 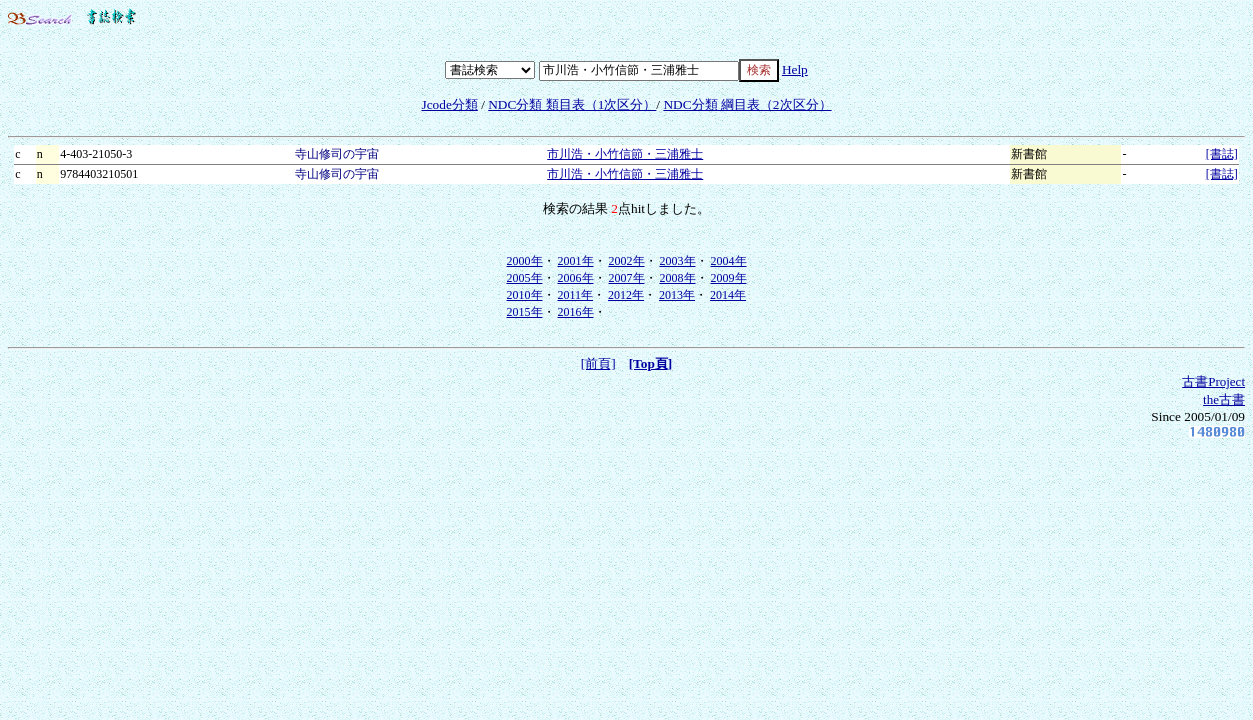 I want to click on 2003年, so click(x=678, y=261).